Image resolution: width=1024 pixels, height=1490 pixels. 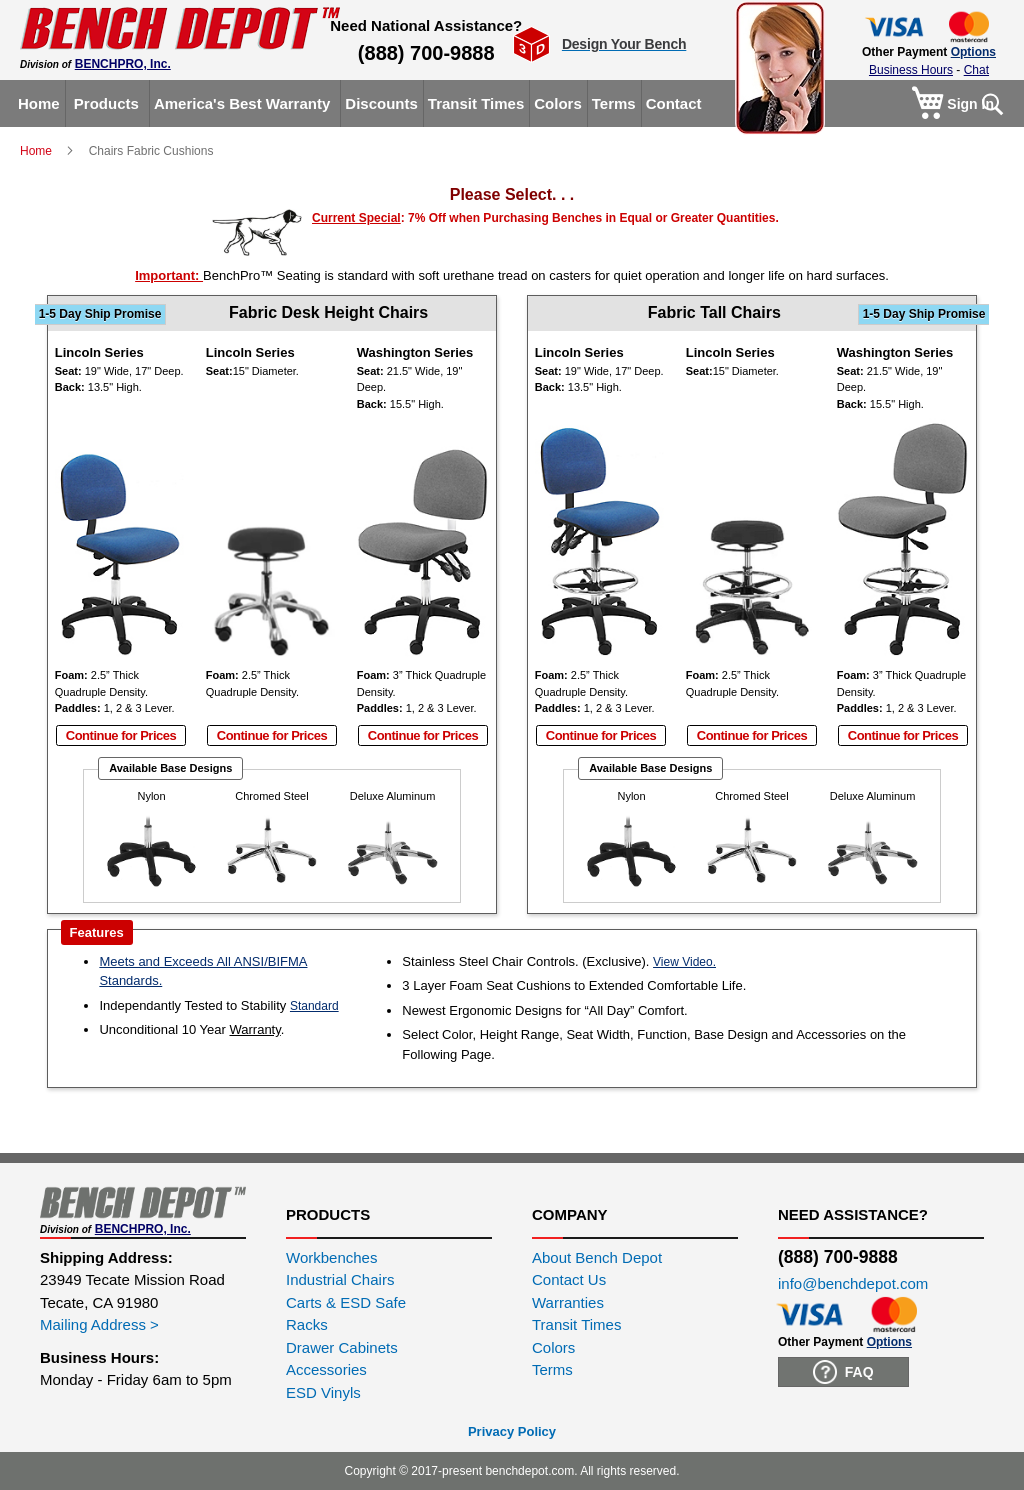 What do you see at coordinates (37, 151) in the screenshot?
I see `Home` at bounding box center [37, 151].